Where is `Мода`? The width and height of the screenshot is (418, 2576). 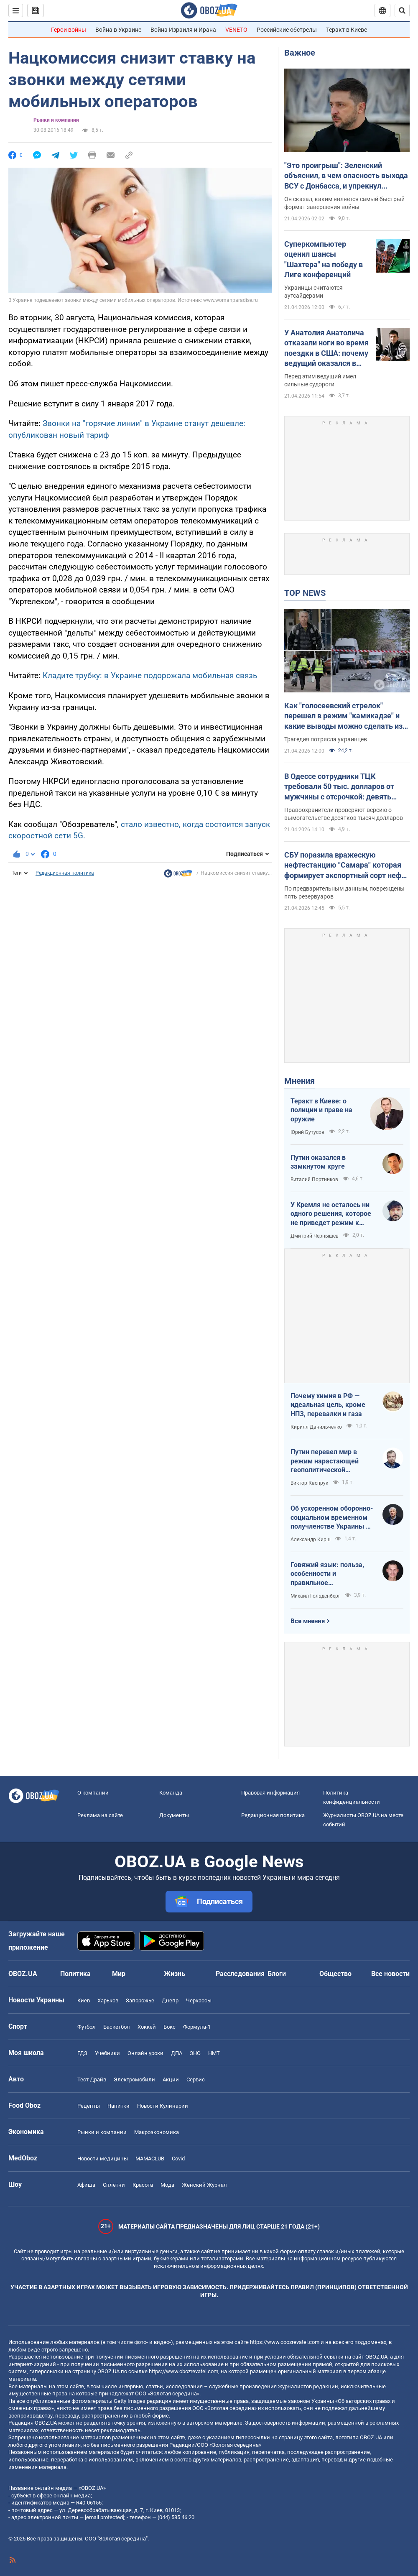
Мода is located at coordinates (167, 2185).